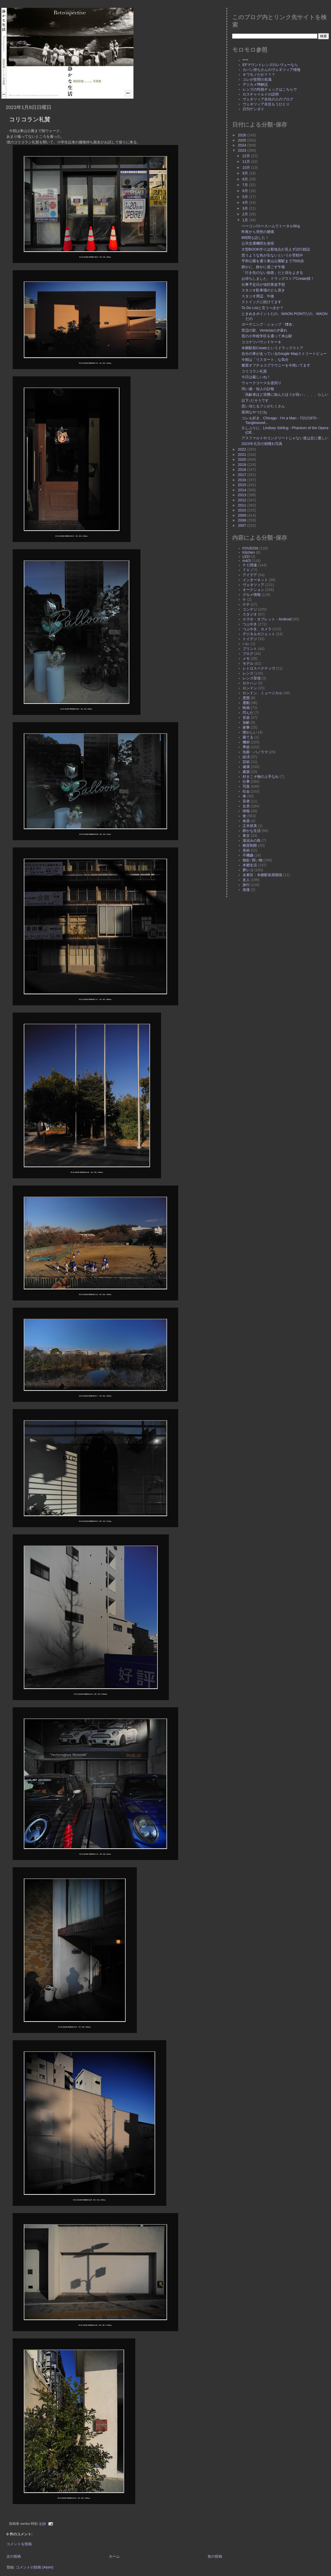  What do you see at coordinates (250, 639) in the screenshot?
I see `トイデジ` at bounding box center [250, 639].